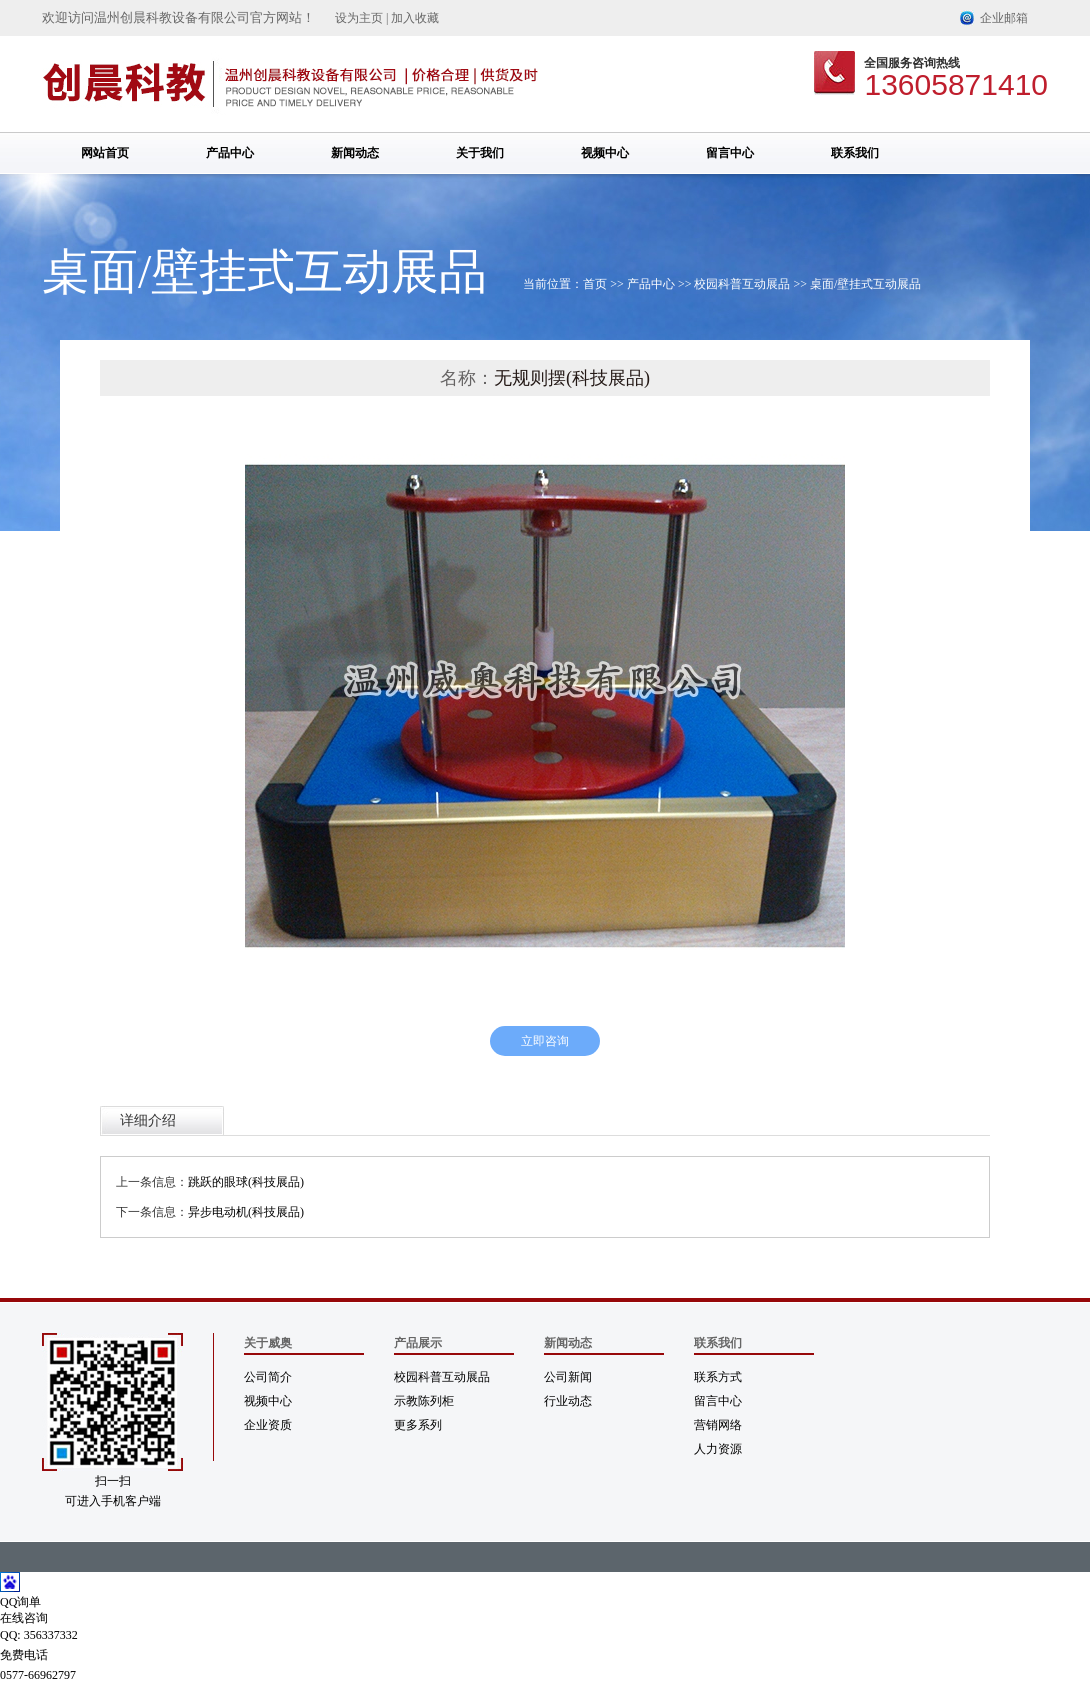 The width and height of the screenshot is (1090, 1705). Describe the element at coordinates (718, 1377) in the screenshot. I see `联系方式` at that location.